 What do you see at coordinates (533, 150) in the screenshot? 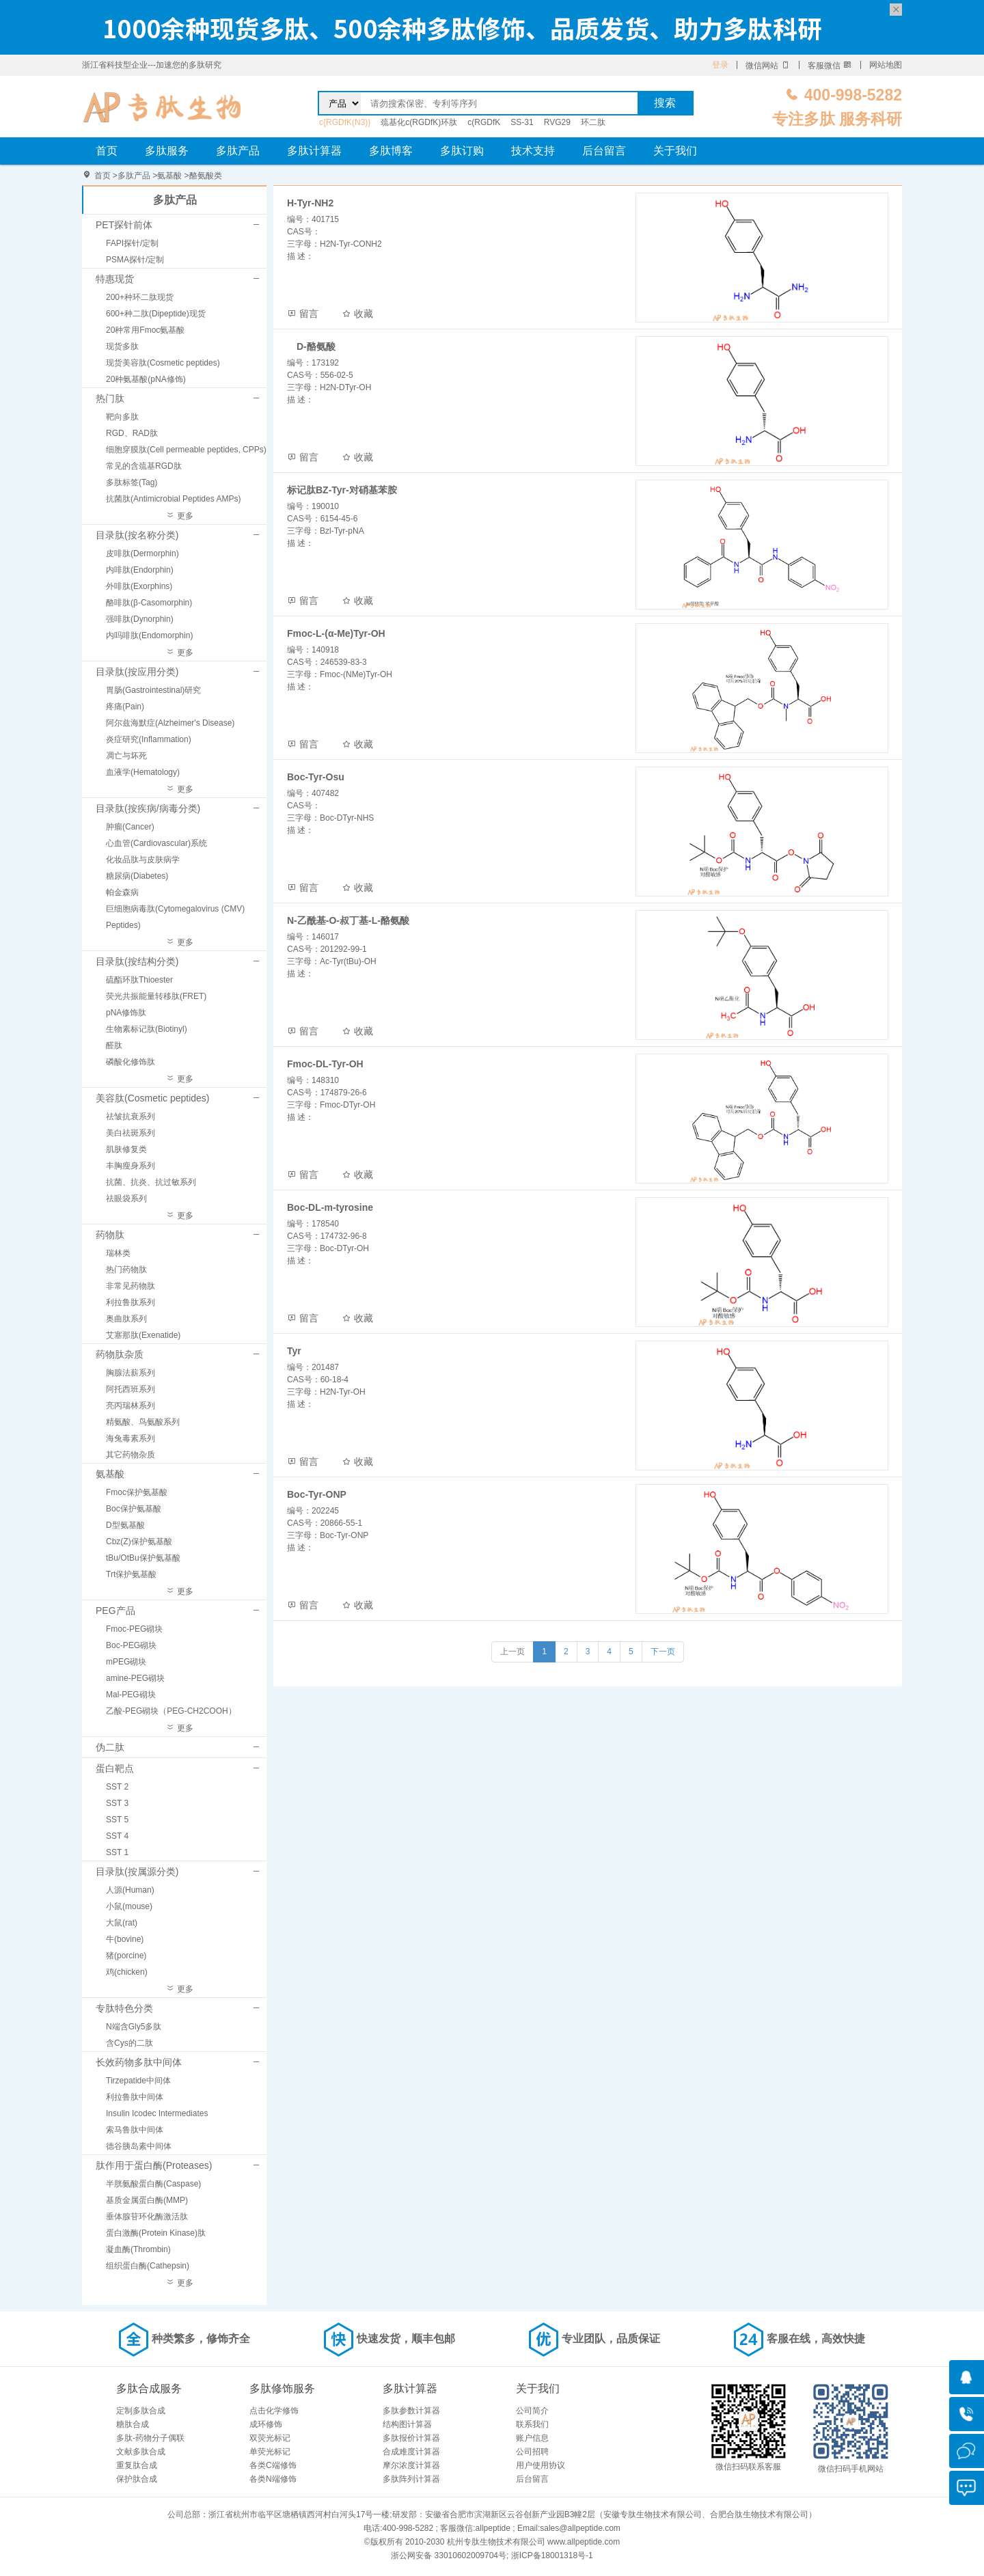
I see `技术支持` at bounding box center [533, 150].